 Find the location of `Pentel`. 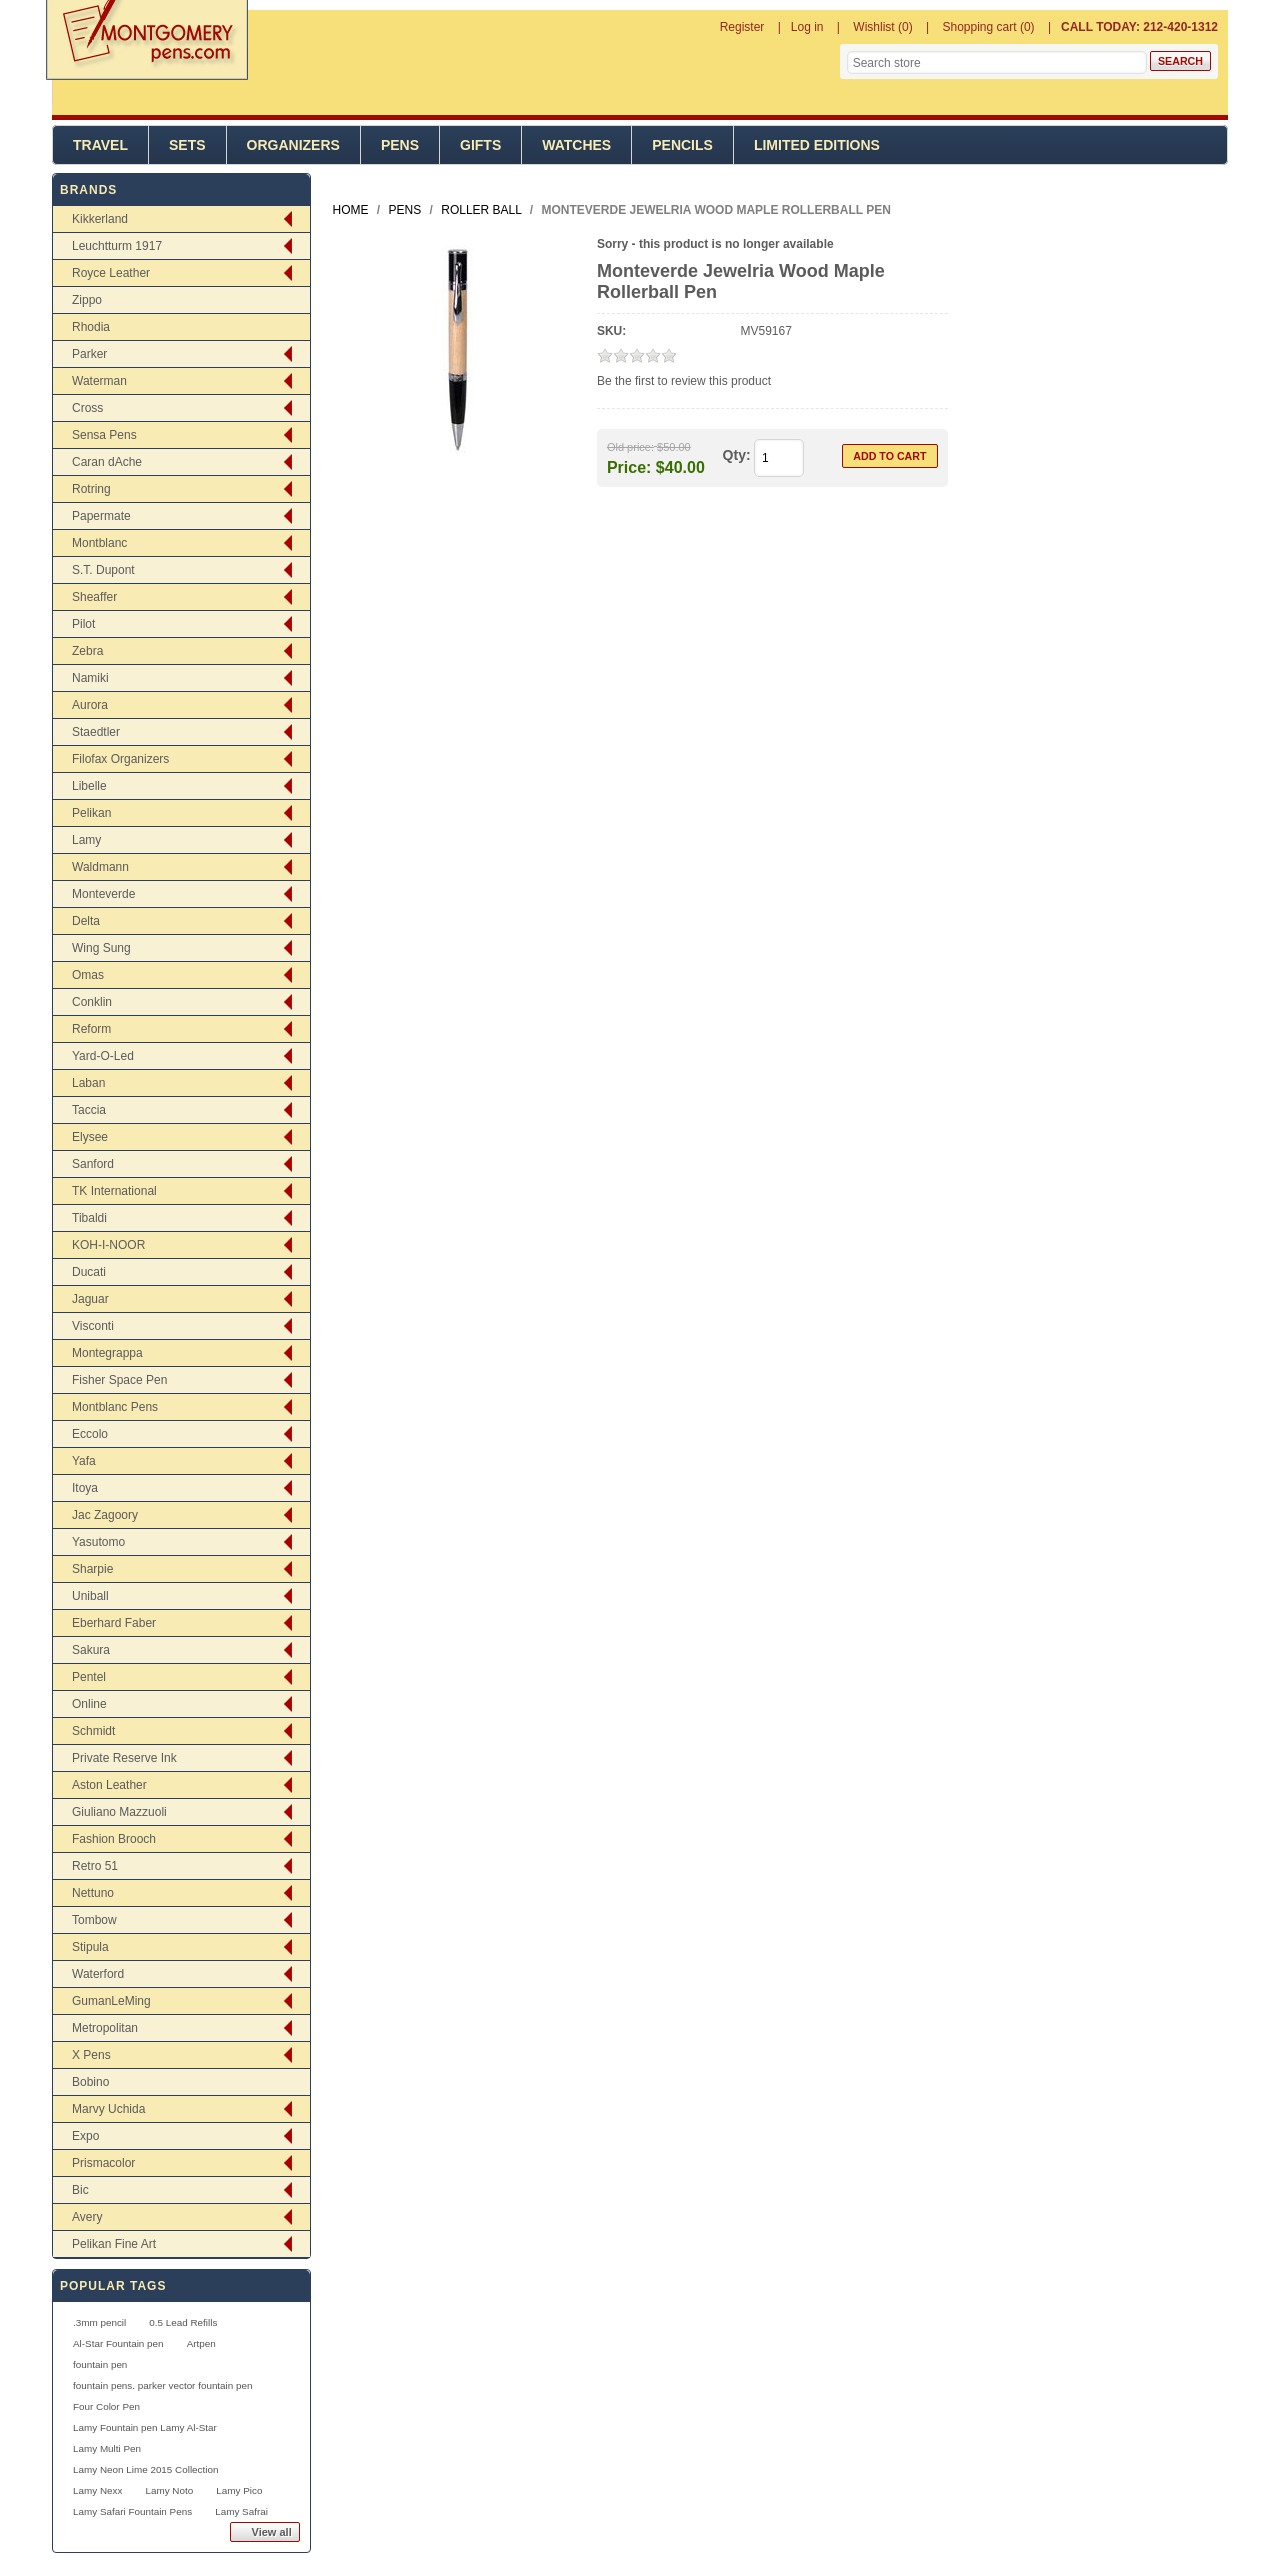

Pentel is located at coordinates (89, 1677).